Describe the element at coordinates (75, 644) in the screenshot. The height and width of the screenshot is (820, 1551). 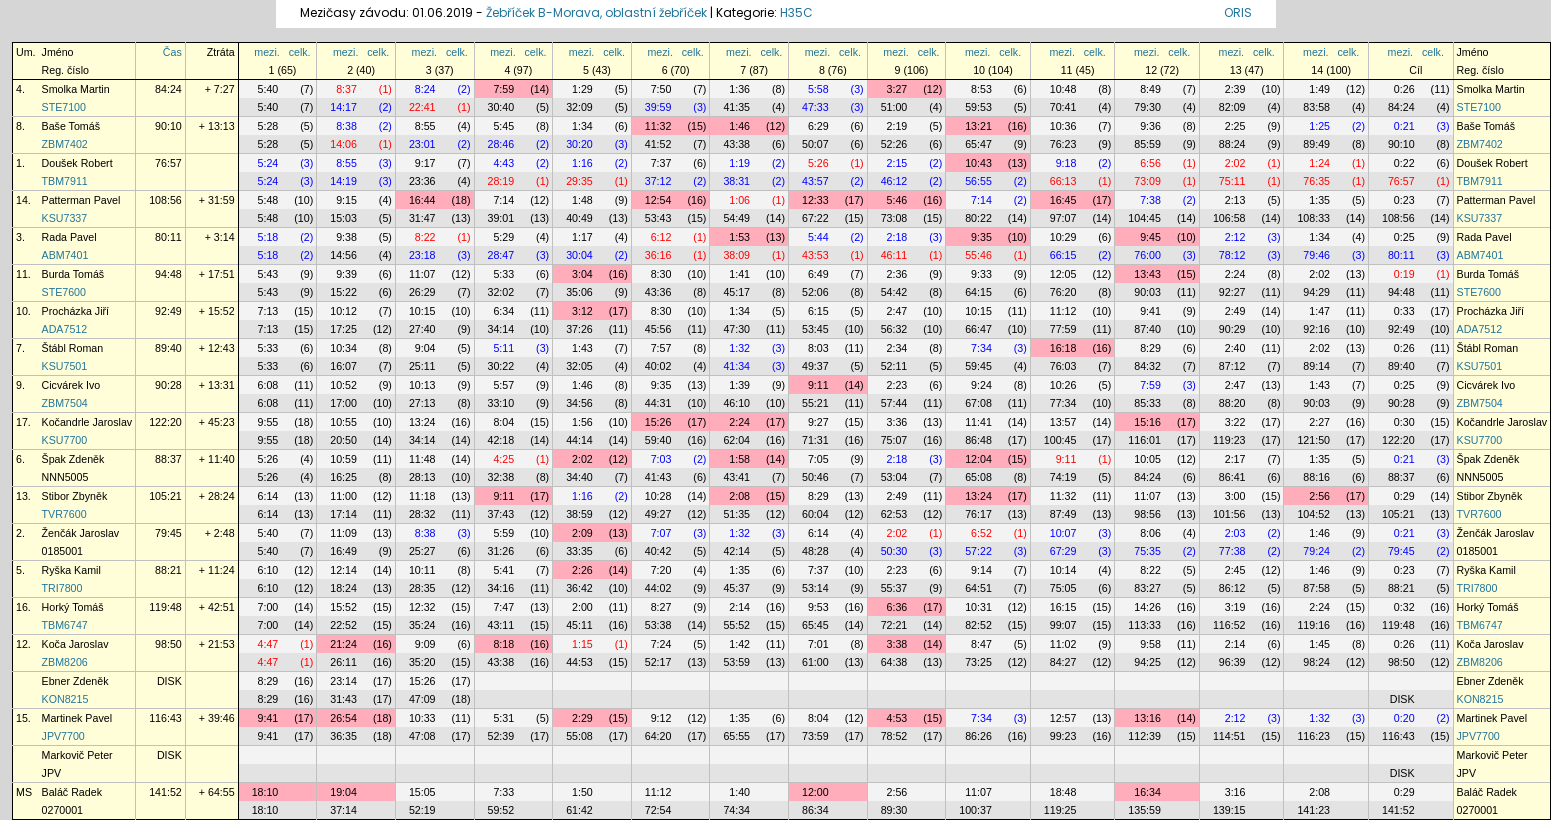
I see `Koča Jaroslav` at that location.